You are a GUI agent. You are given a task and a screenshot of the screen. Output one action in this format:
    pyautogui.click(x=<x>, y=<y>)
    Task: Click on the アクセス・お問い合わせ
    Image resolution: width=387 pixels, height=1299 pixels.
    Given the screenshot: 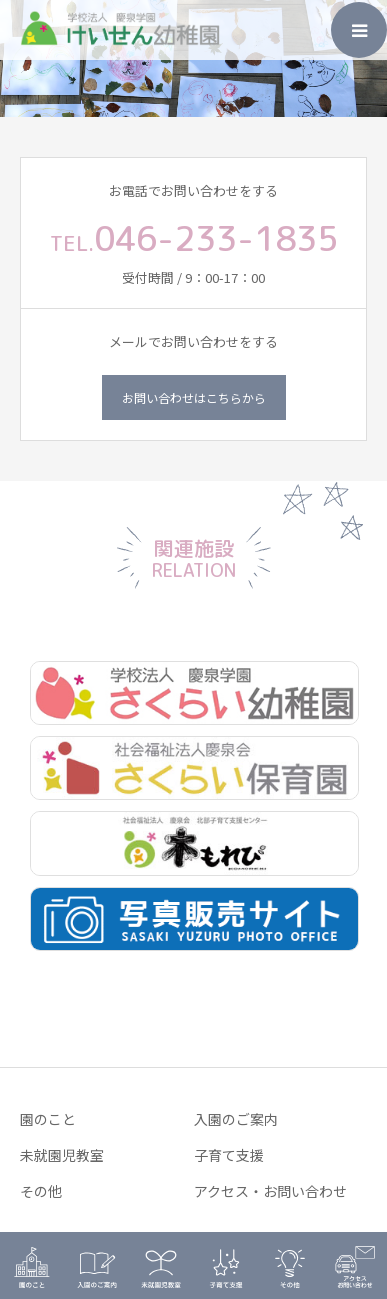 What is the action you would take?
    pyautogui.click(x=270, y=1191)
    